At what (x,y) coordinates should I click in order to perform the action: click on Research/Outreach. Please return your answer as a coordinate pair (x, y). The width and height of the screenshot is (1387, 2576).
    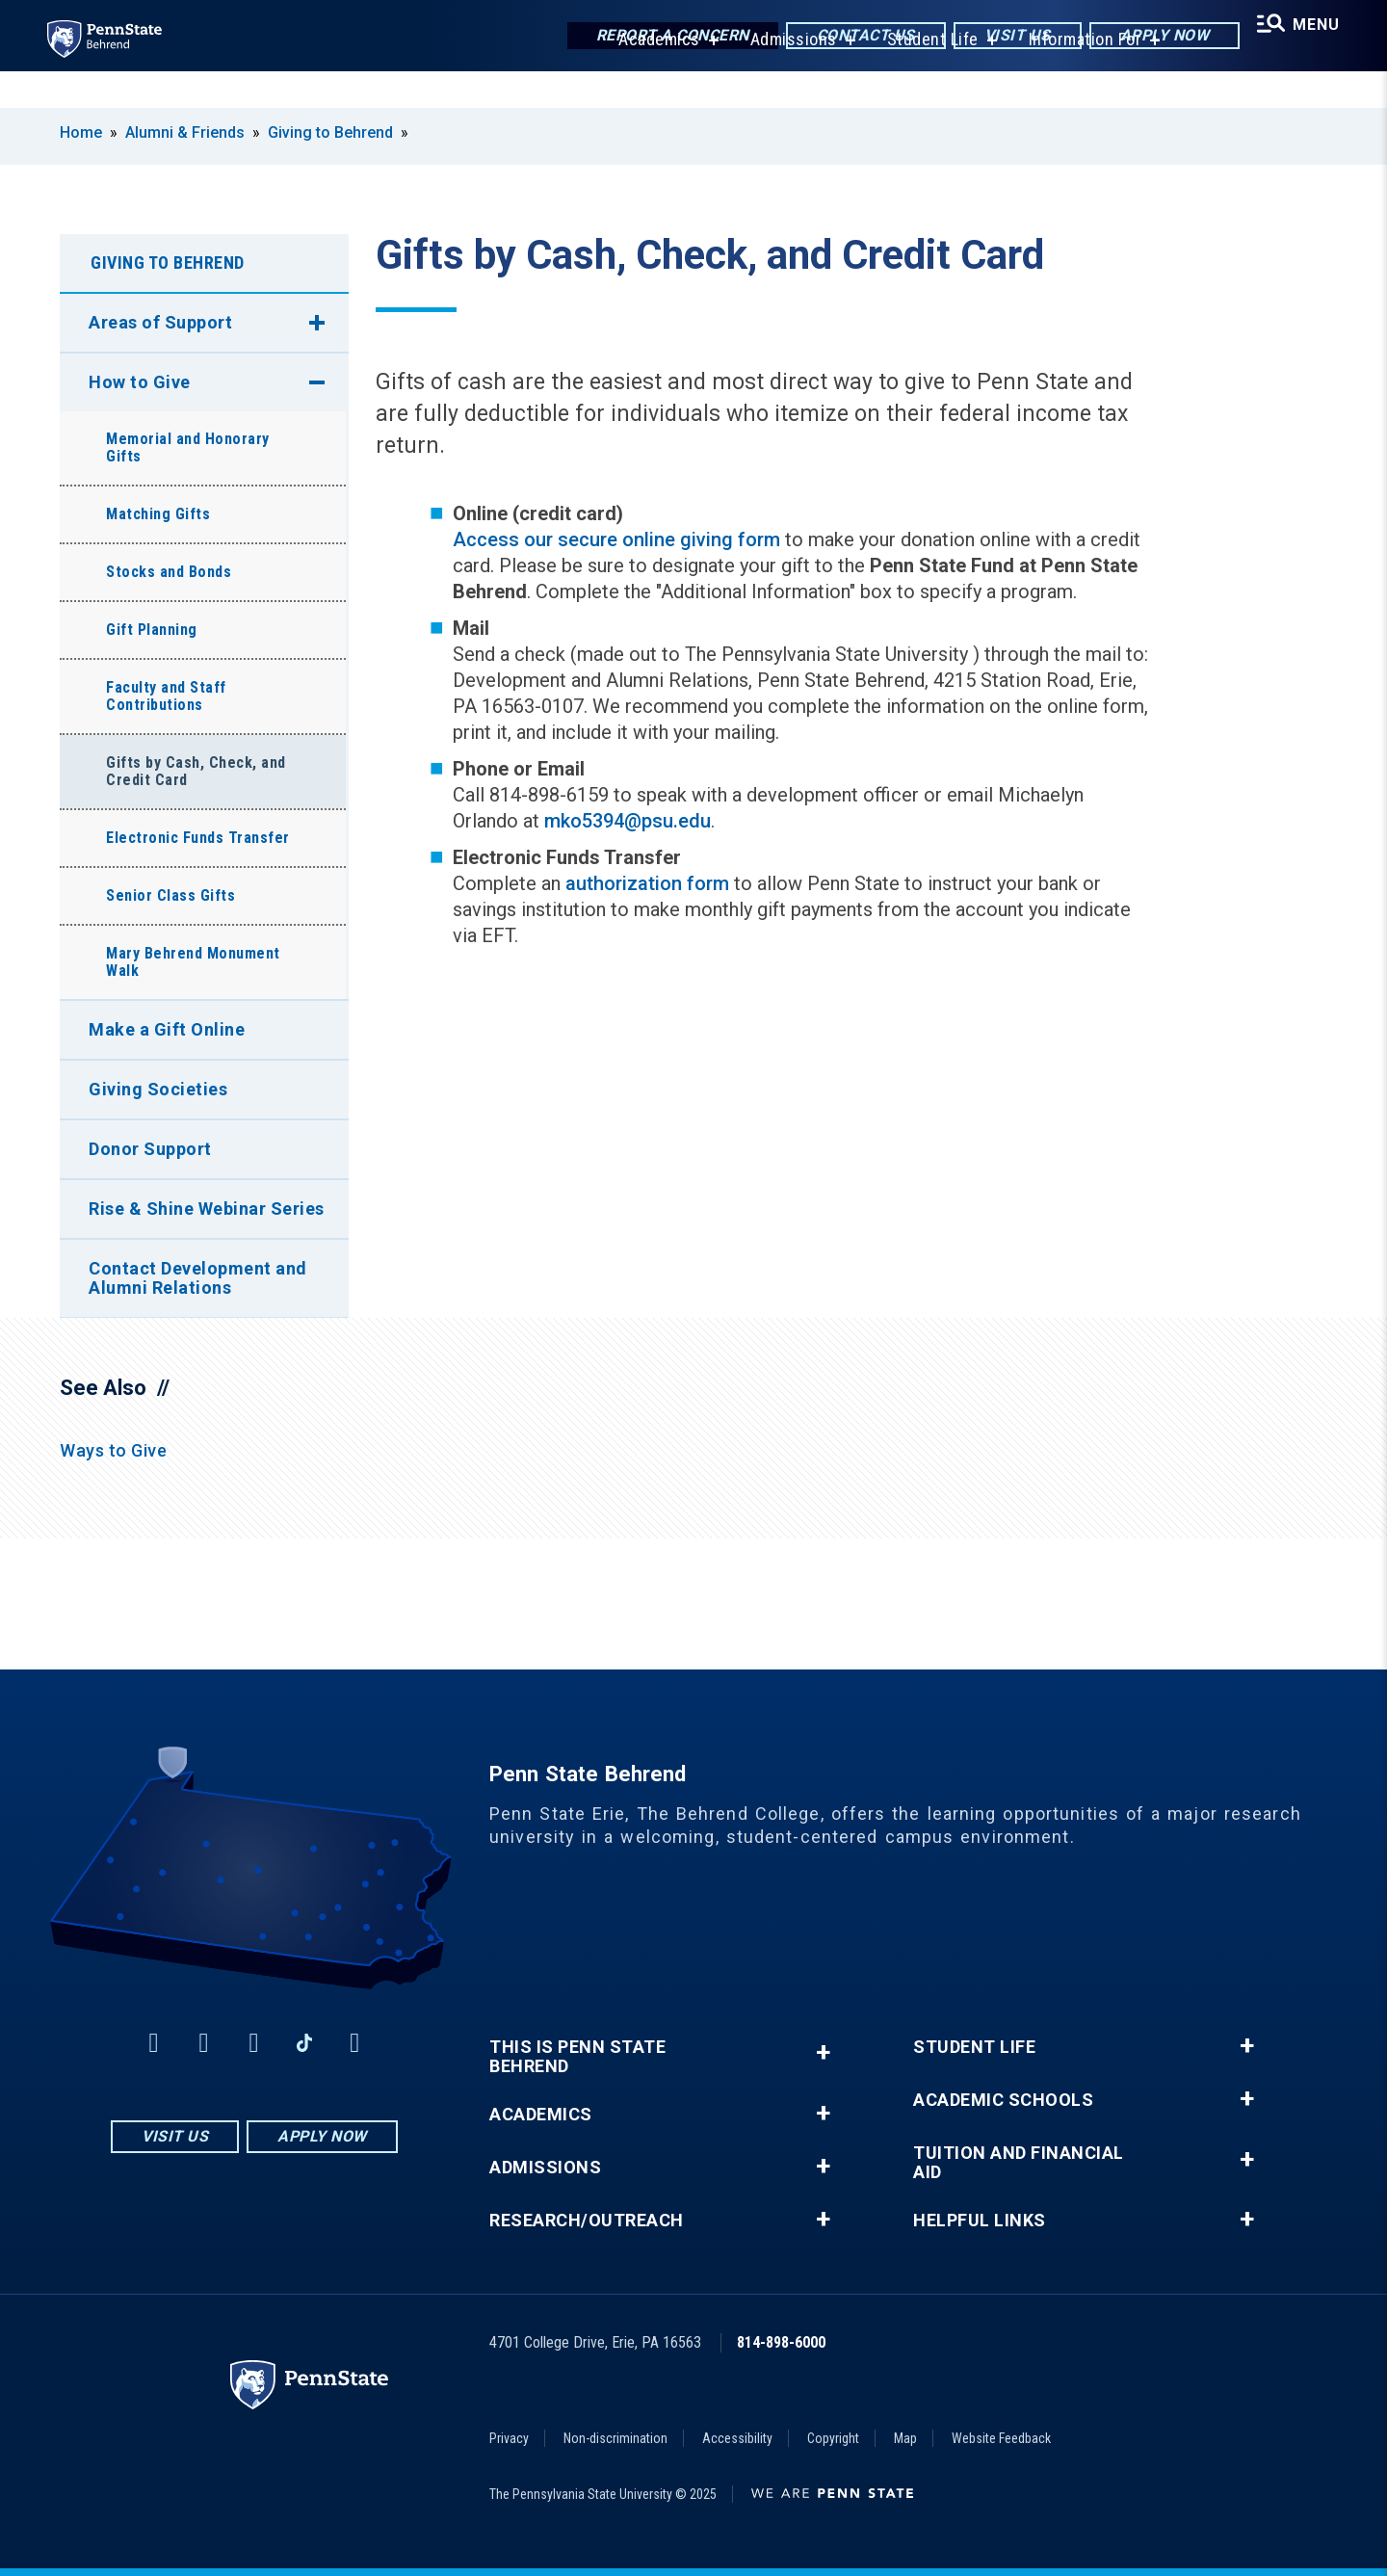
    Looking at the image, I should click on (586, 2220).